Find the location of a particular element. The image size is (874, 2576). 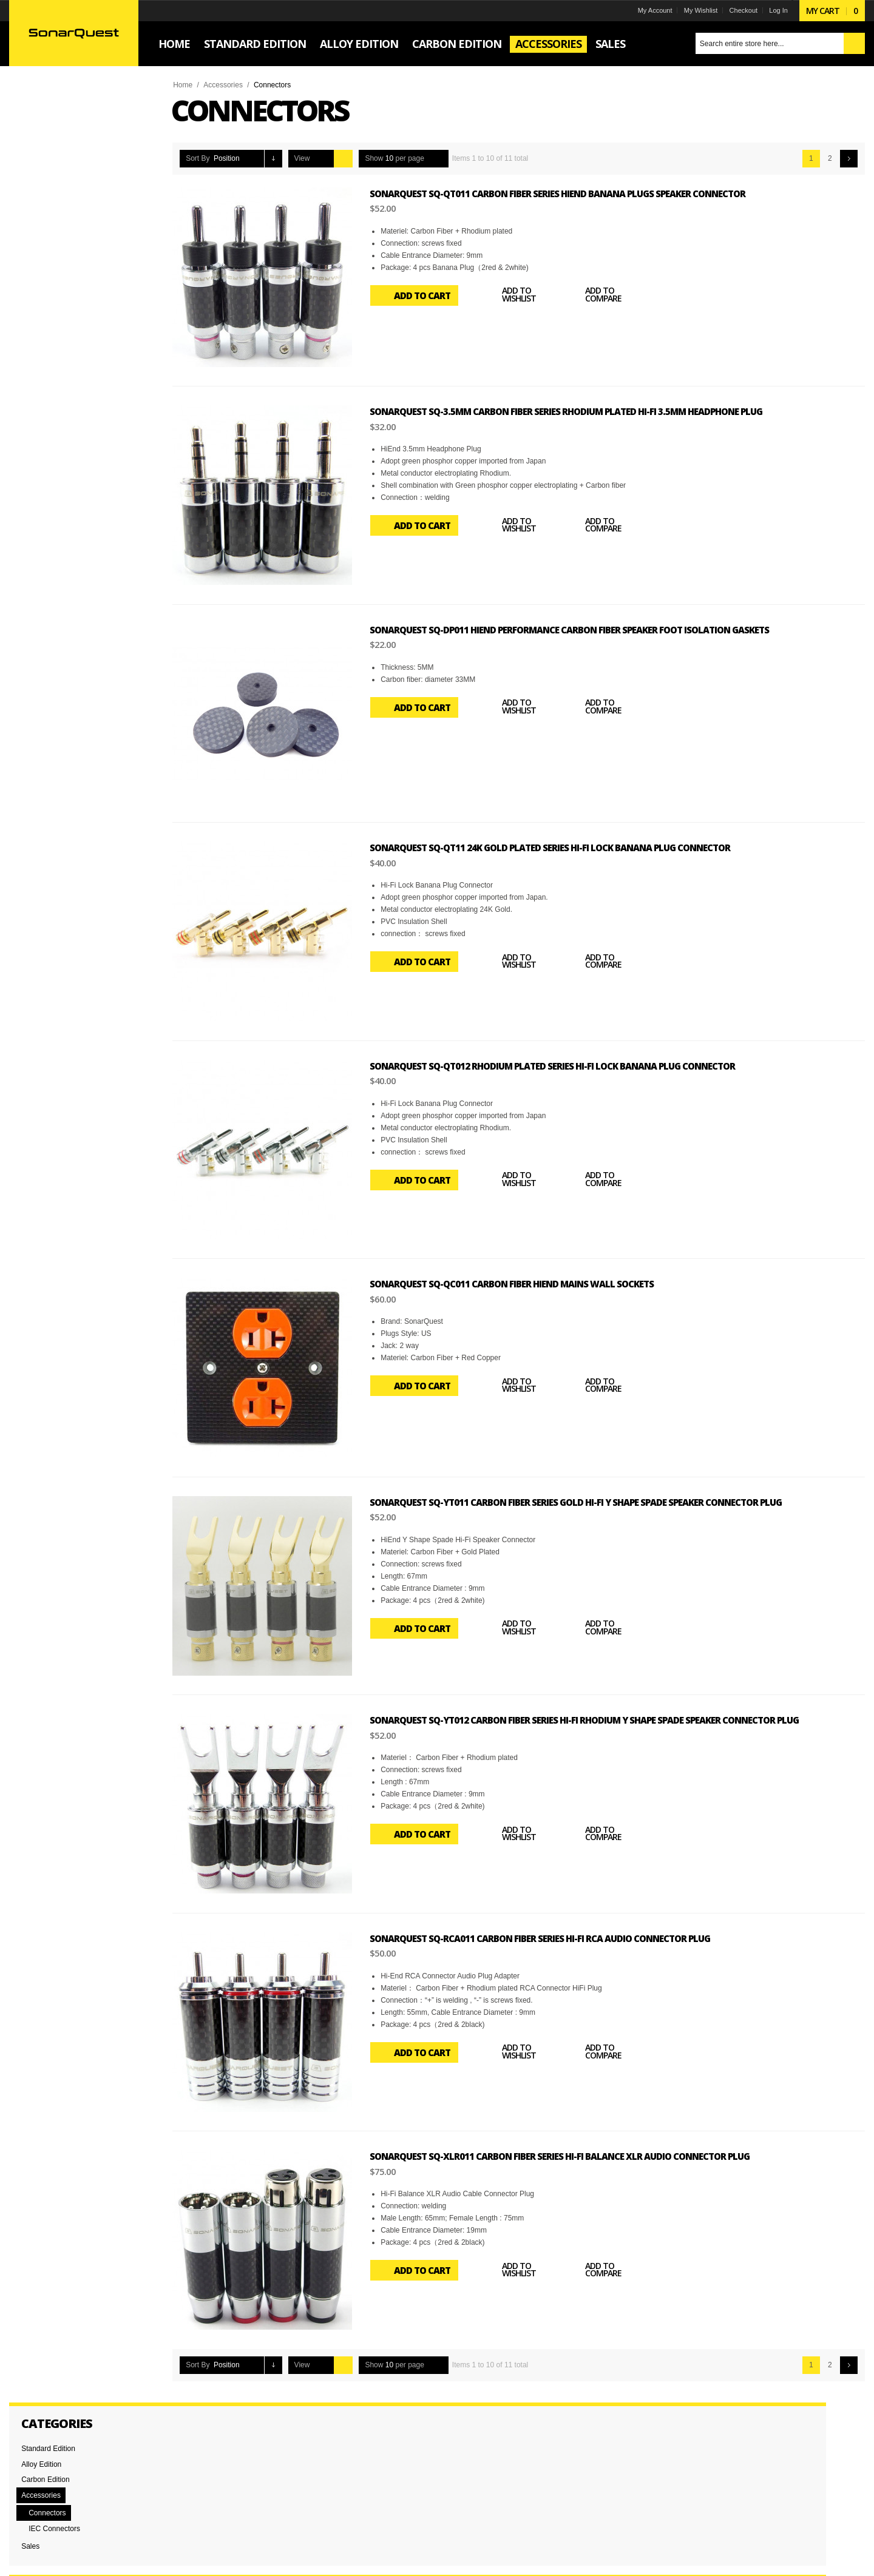

Add to Wishlist is located at coordinates (514, 294).